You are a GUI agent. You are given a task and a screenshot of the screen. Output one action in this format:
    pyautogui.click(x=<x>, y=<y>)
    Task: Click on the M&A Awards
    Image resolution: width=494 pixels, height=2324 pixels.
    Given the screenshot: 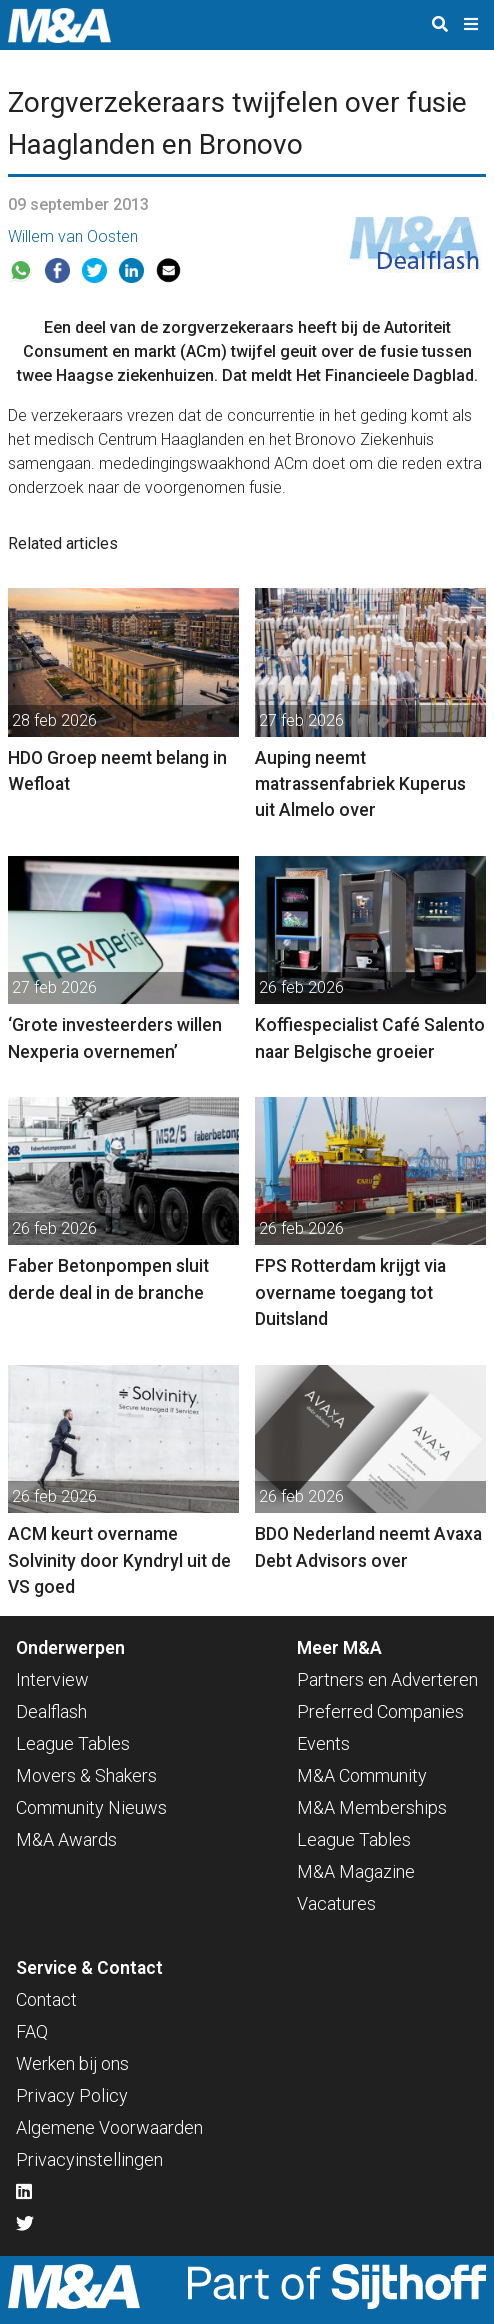 What is the action you would take?
    pyautogui.click(x=66, y=1839)
    